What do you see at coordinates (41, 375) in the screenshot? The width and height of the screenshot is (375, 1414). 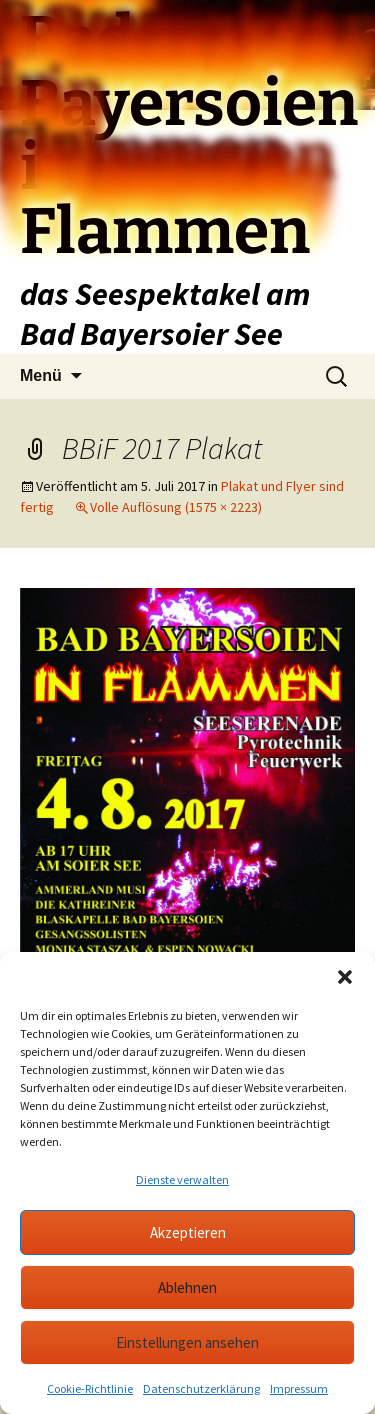 I see `Menü` at bounding box center [41, 375].